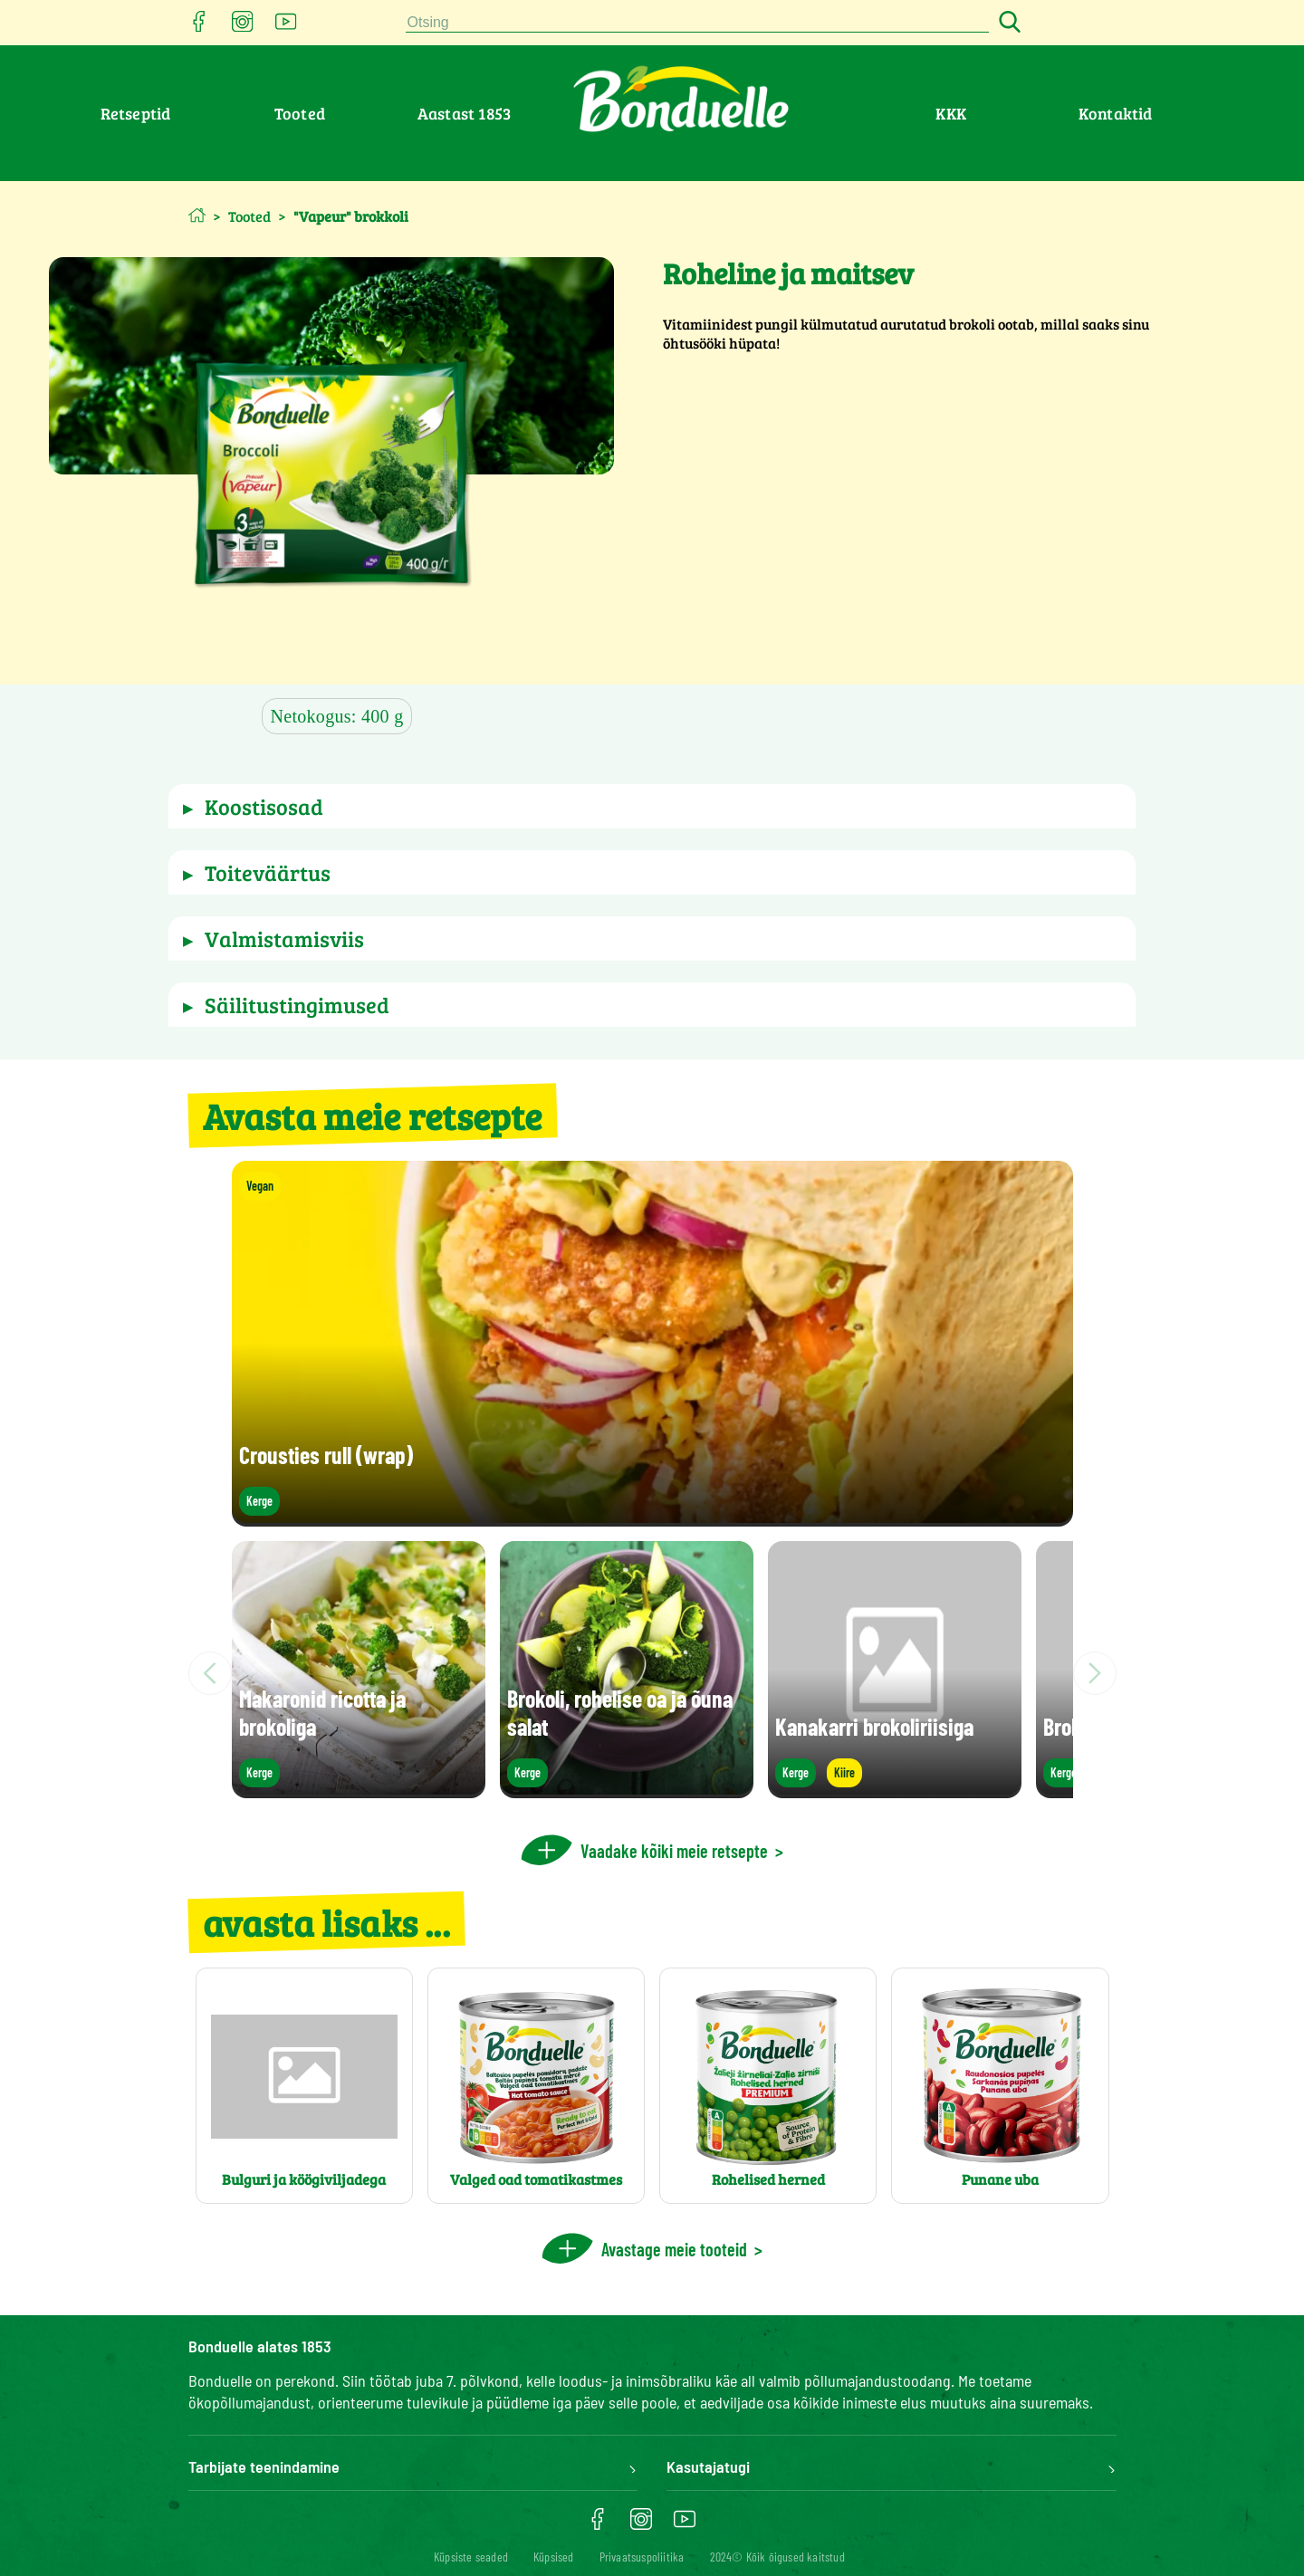  I want to click on [Ouvrir instagram dans une nouvelle fenêtre], so click(243, 26).